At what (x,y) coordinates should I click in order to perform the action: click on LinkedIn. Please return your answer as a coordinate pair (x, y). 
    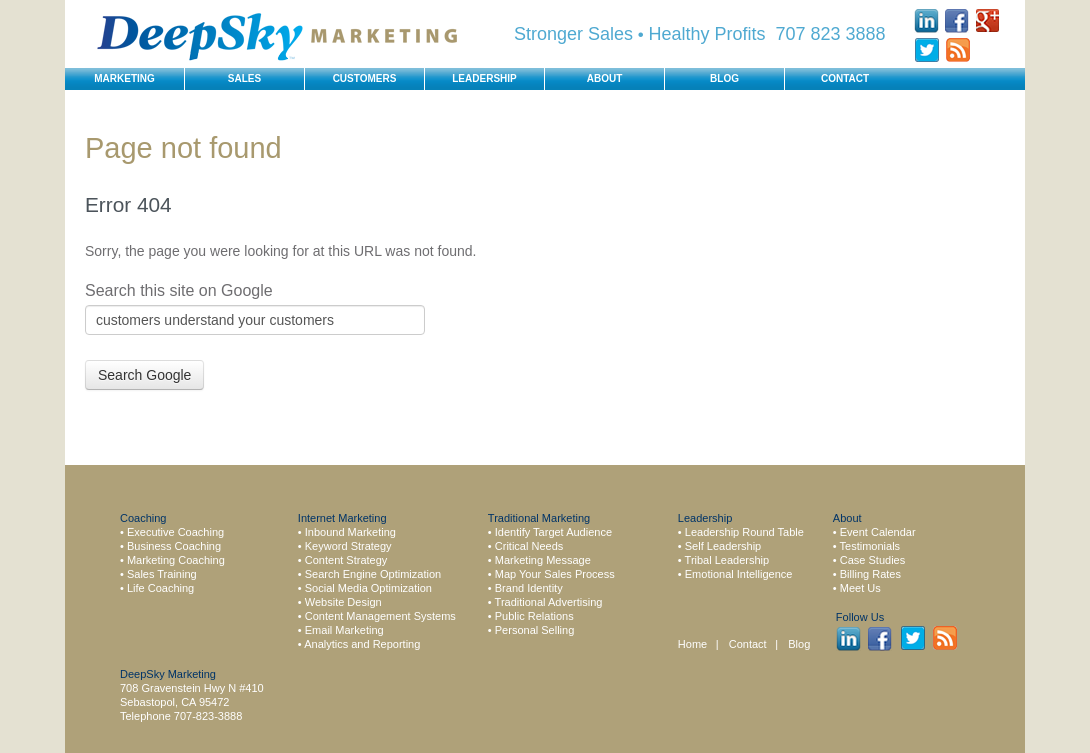
    Looking at the image, I should click on (926, 20).